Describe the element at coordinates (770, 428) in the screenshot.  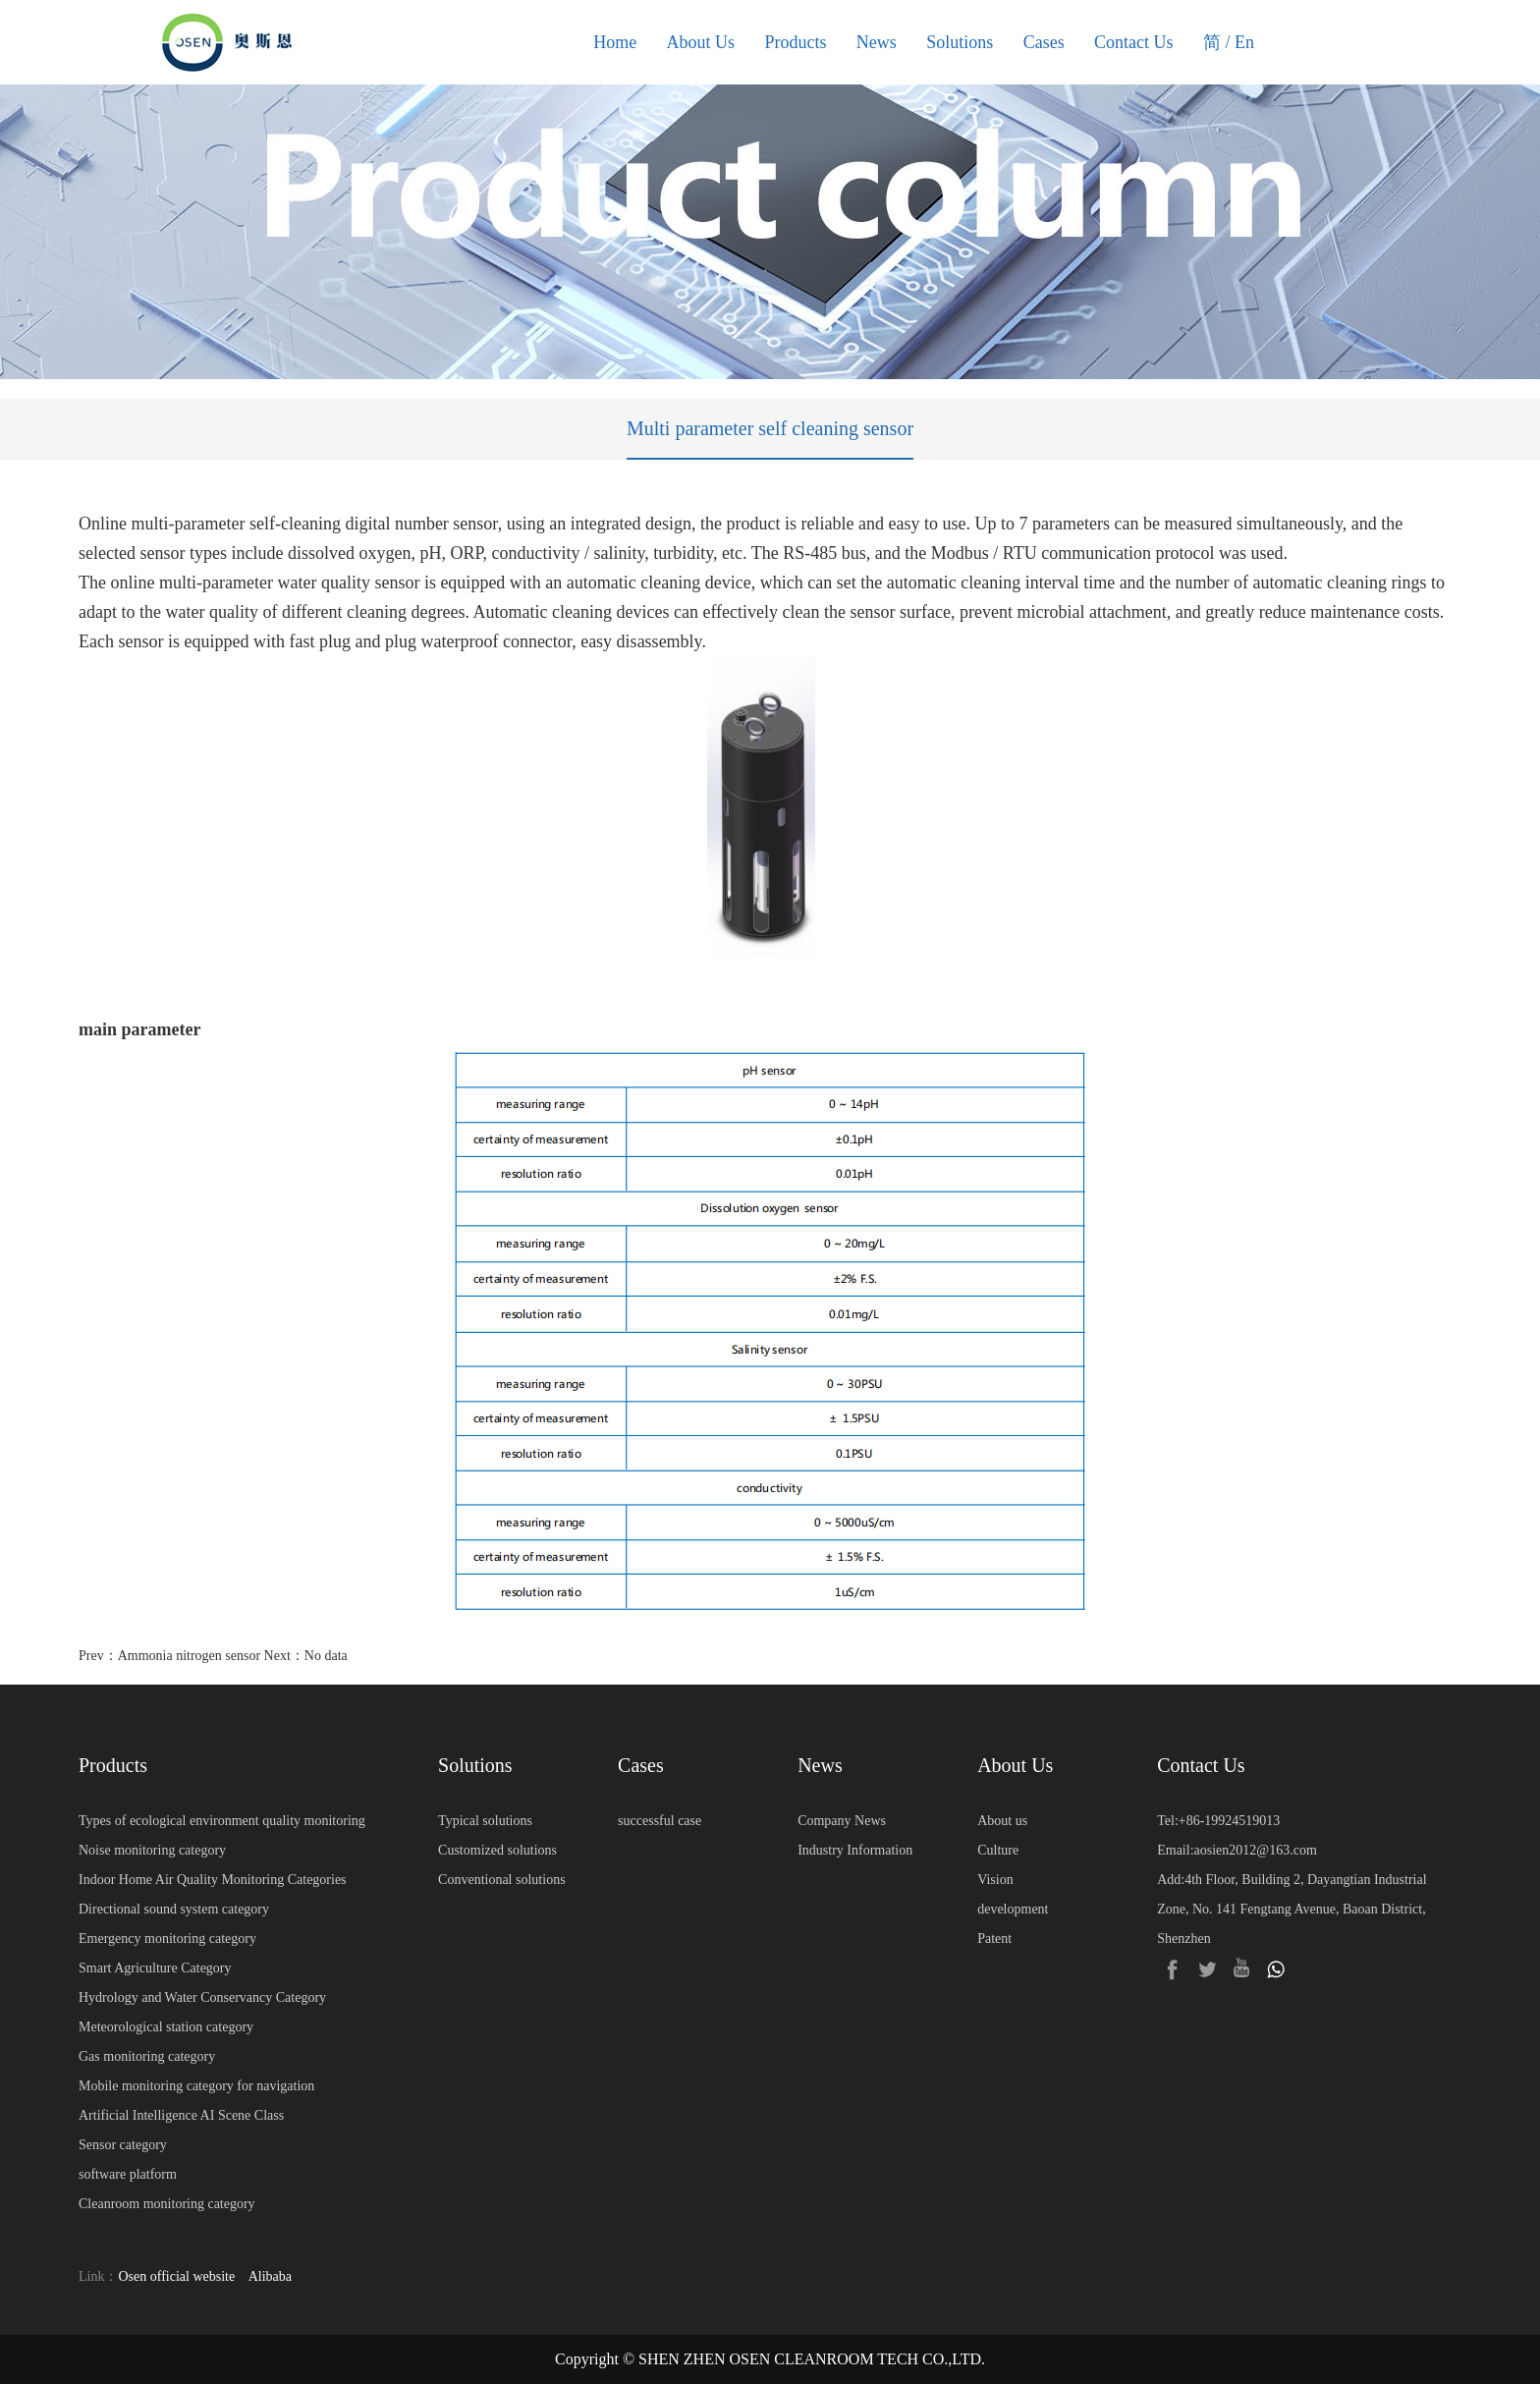
I see `Multi parameter self cleaning sensor` at that location.